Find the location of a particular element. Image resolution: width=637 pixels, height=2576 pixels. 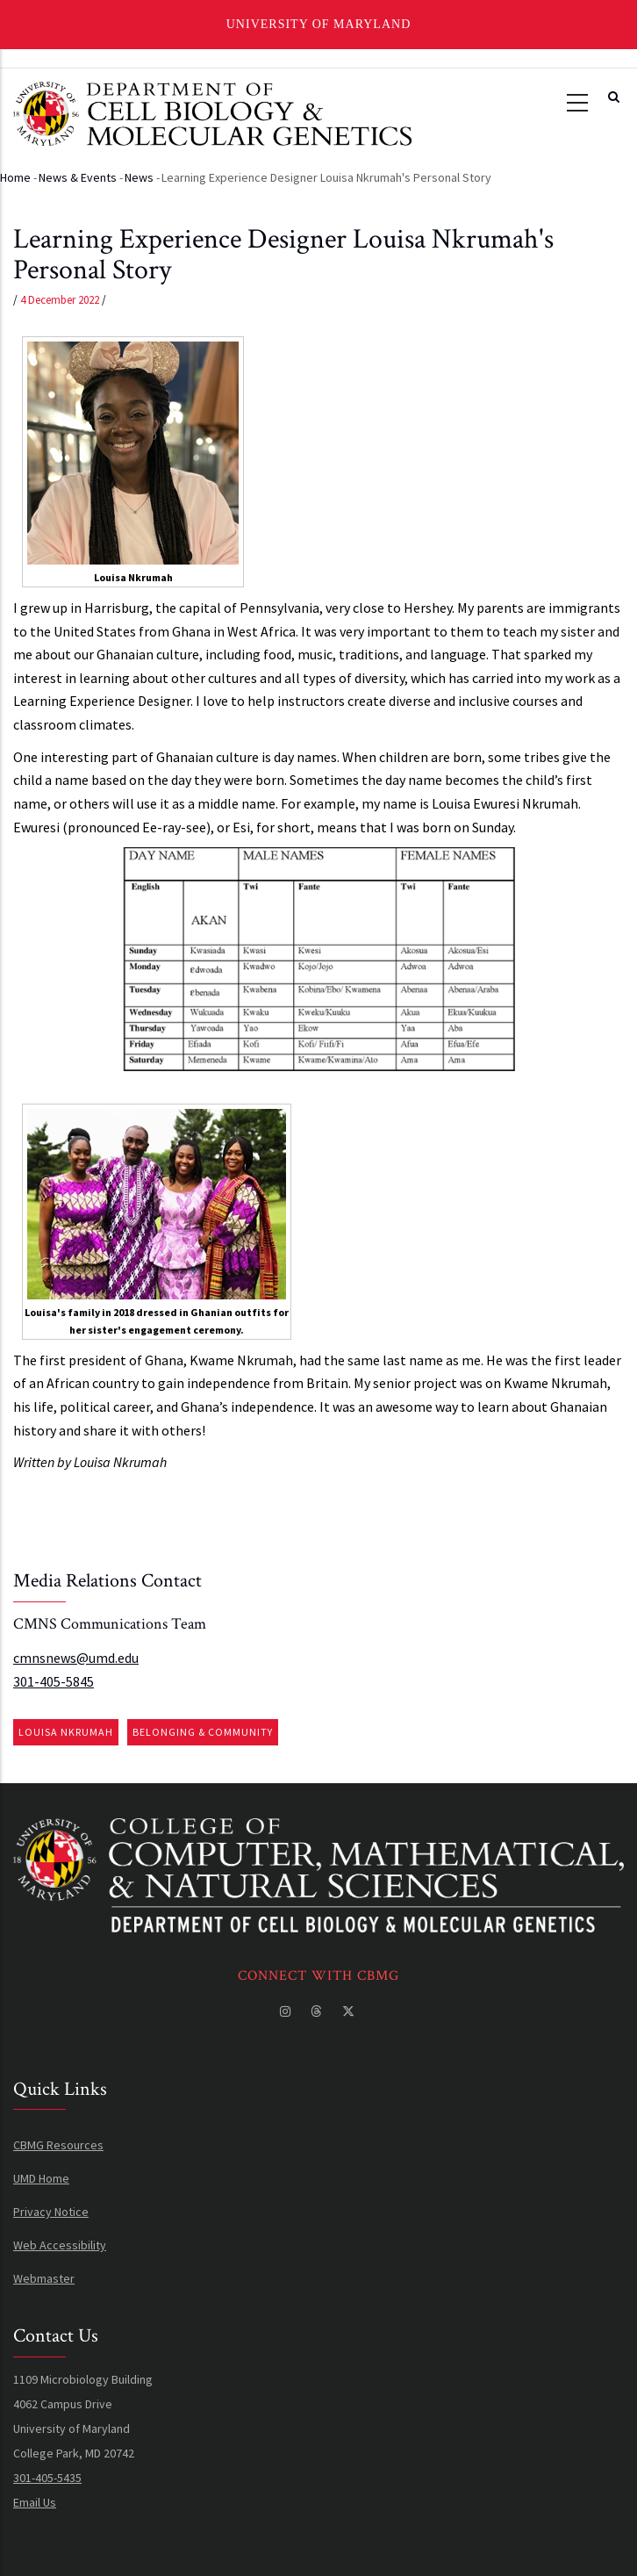

Belonging & Community is located at coordinates (202, 1731).